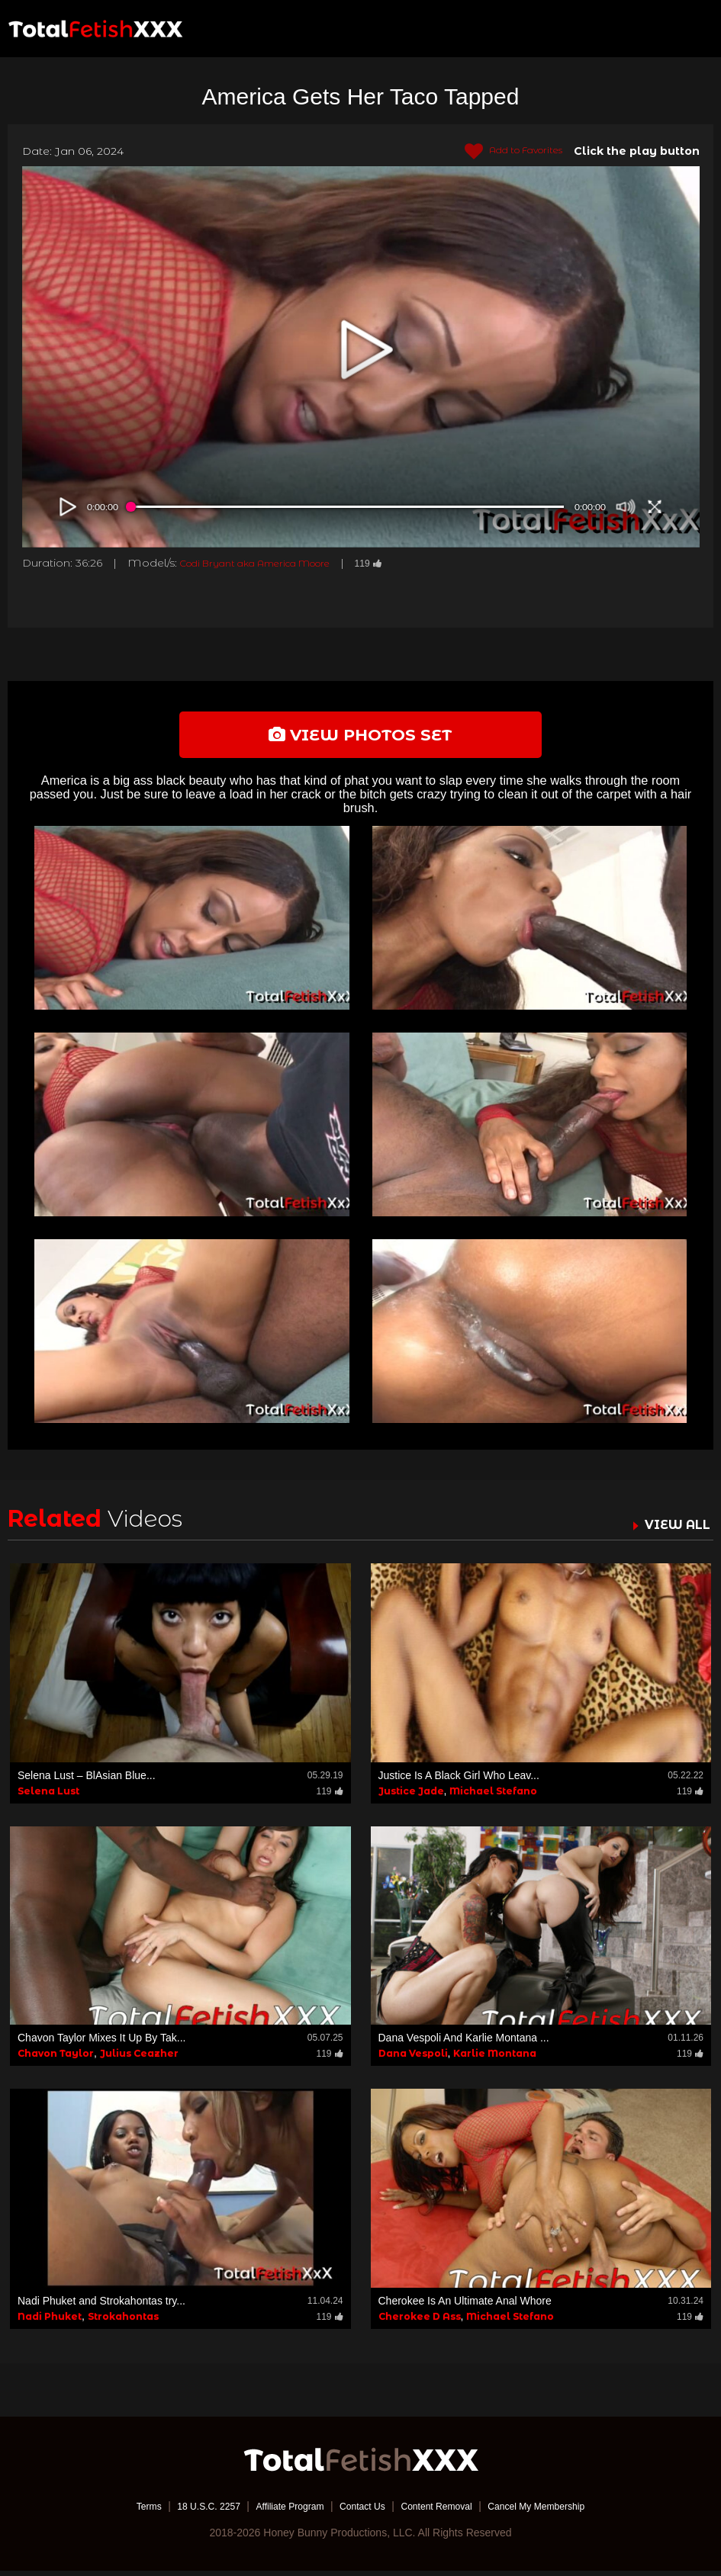 The image size is (721, 2576). What do you see at coordinates (101, 2043) in the screenshot?
I see `Chavon Taylor Mixes It Up By Tak...` at bounding box center [101, 2043].